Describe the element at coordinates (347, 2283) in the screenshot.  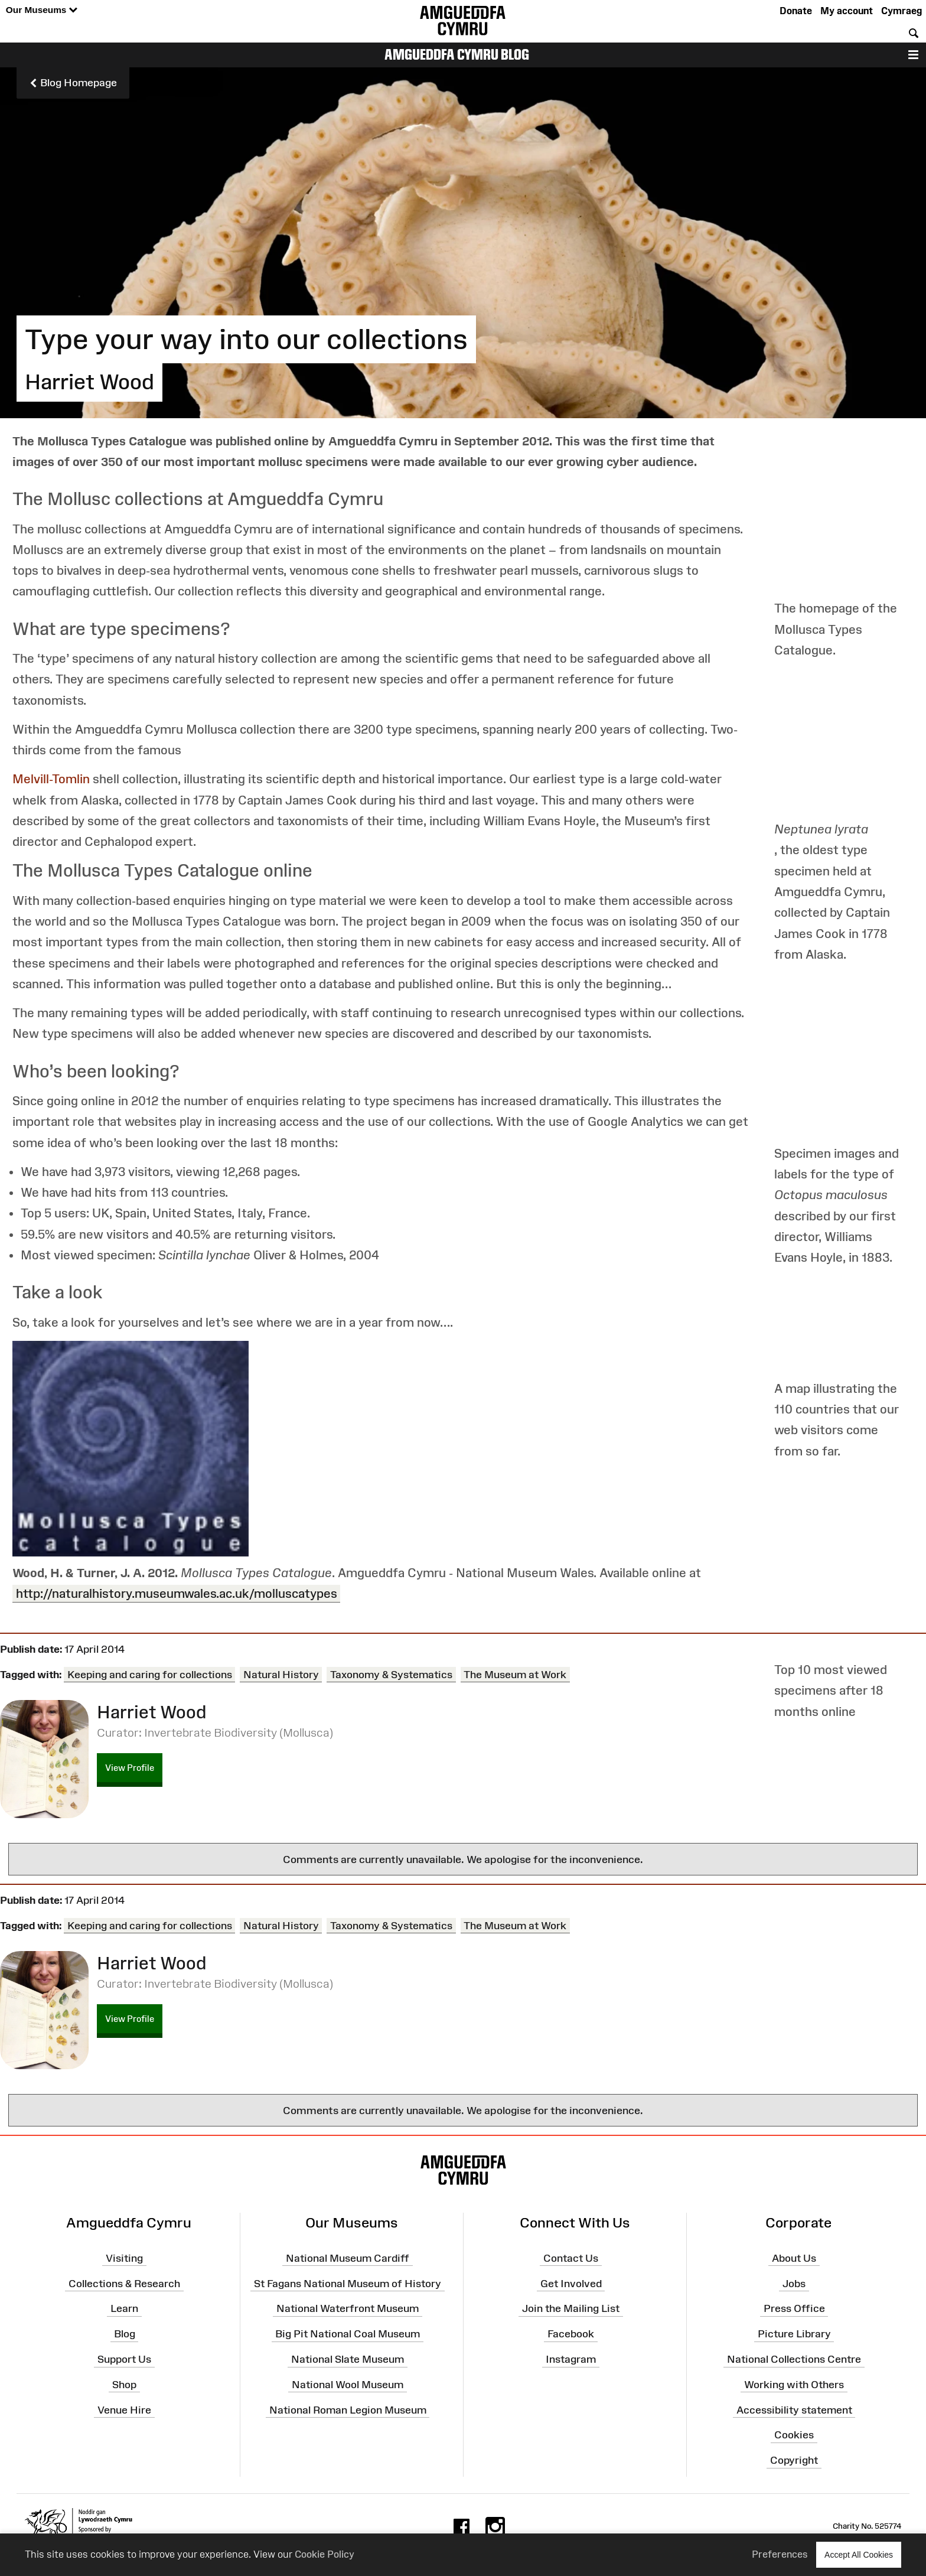
I see `St Fagans National Museum of History` at that location.